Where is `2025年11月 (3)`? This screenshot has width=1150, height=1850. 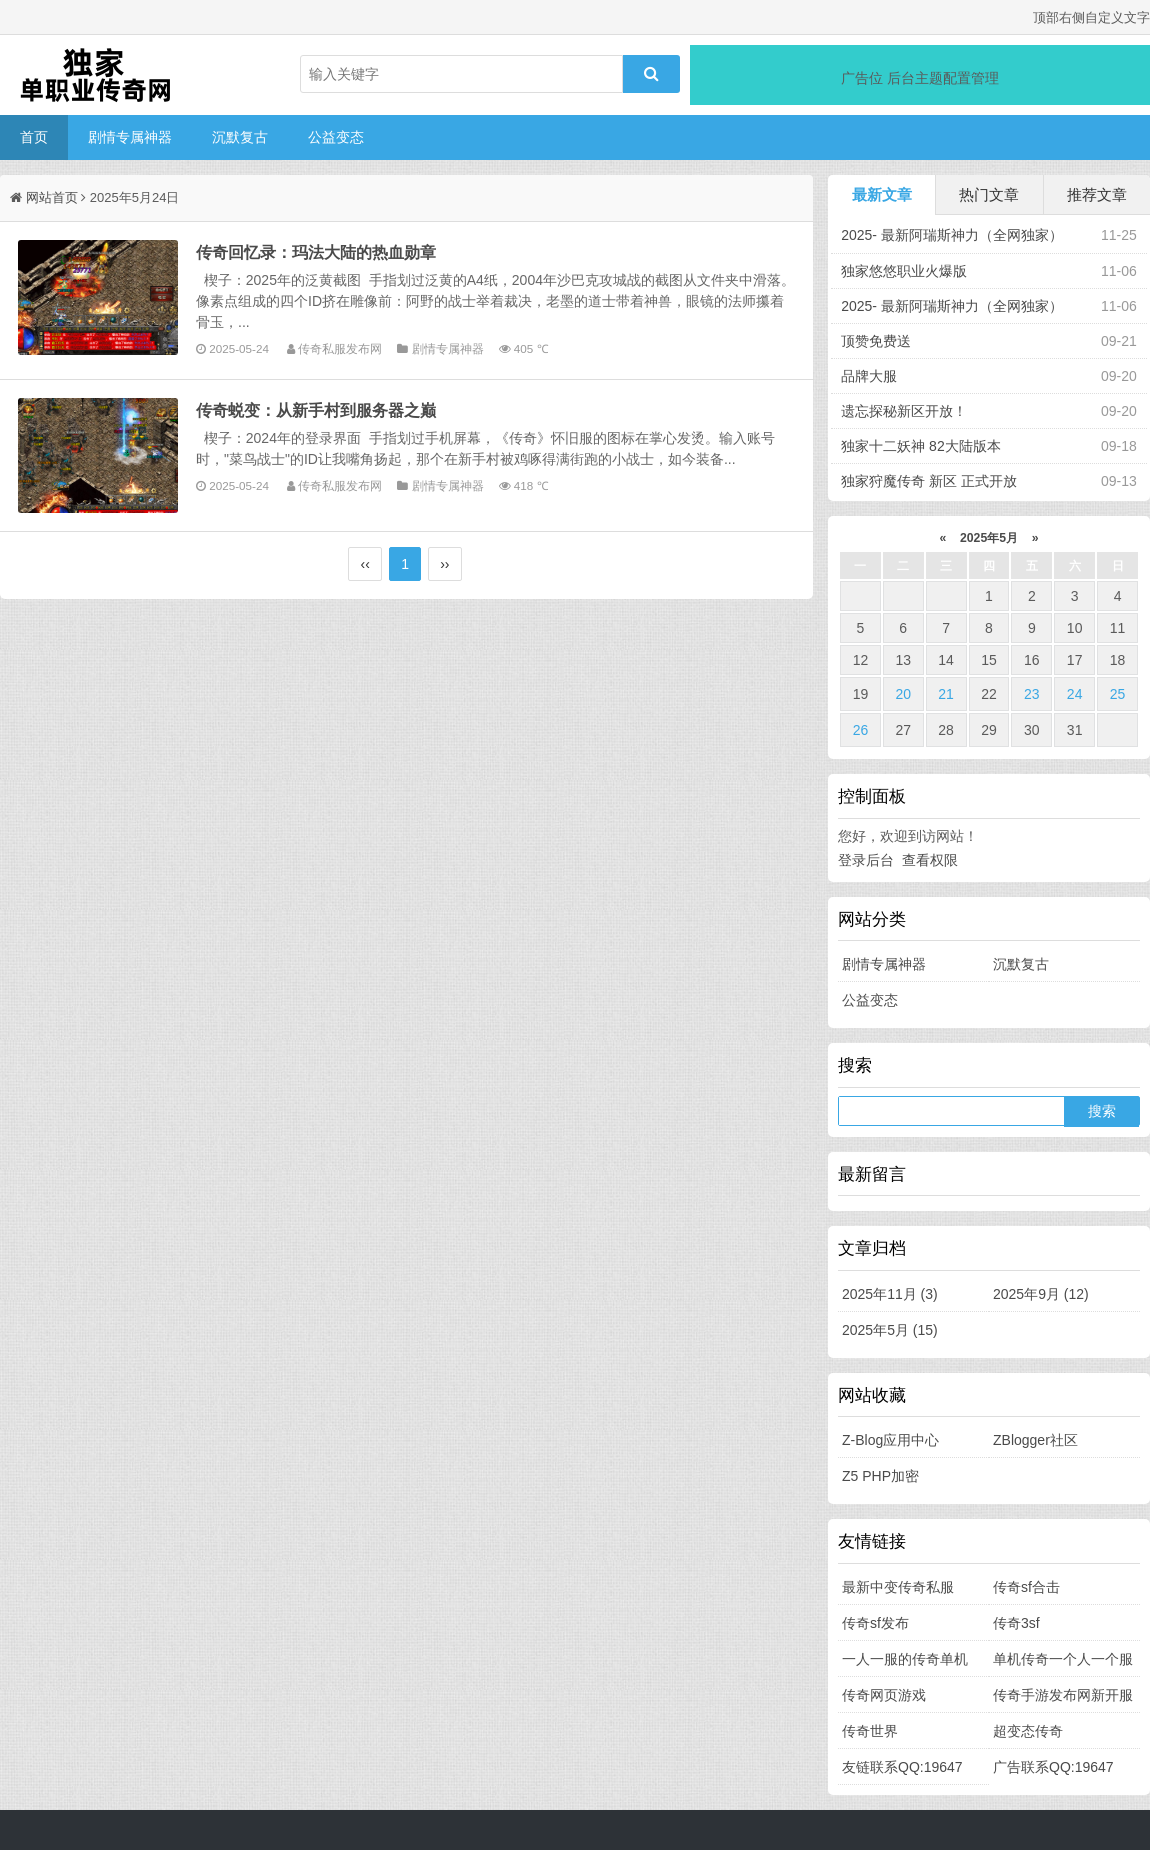 2025年11月 (3) is located at coordinates (890, 1294).